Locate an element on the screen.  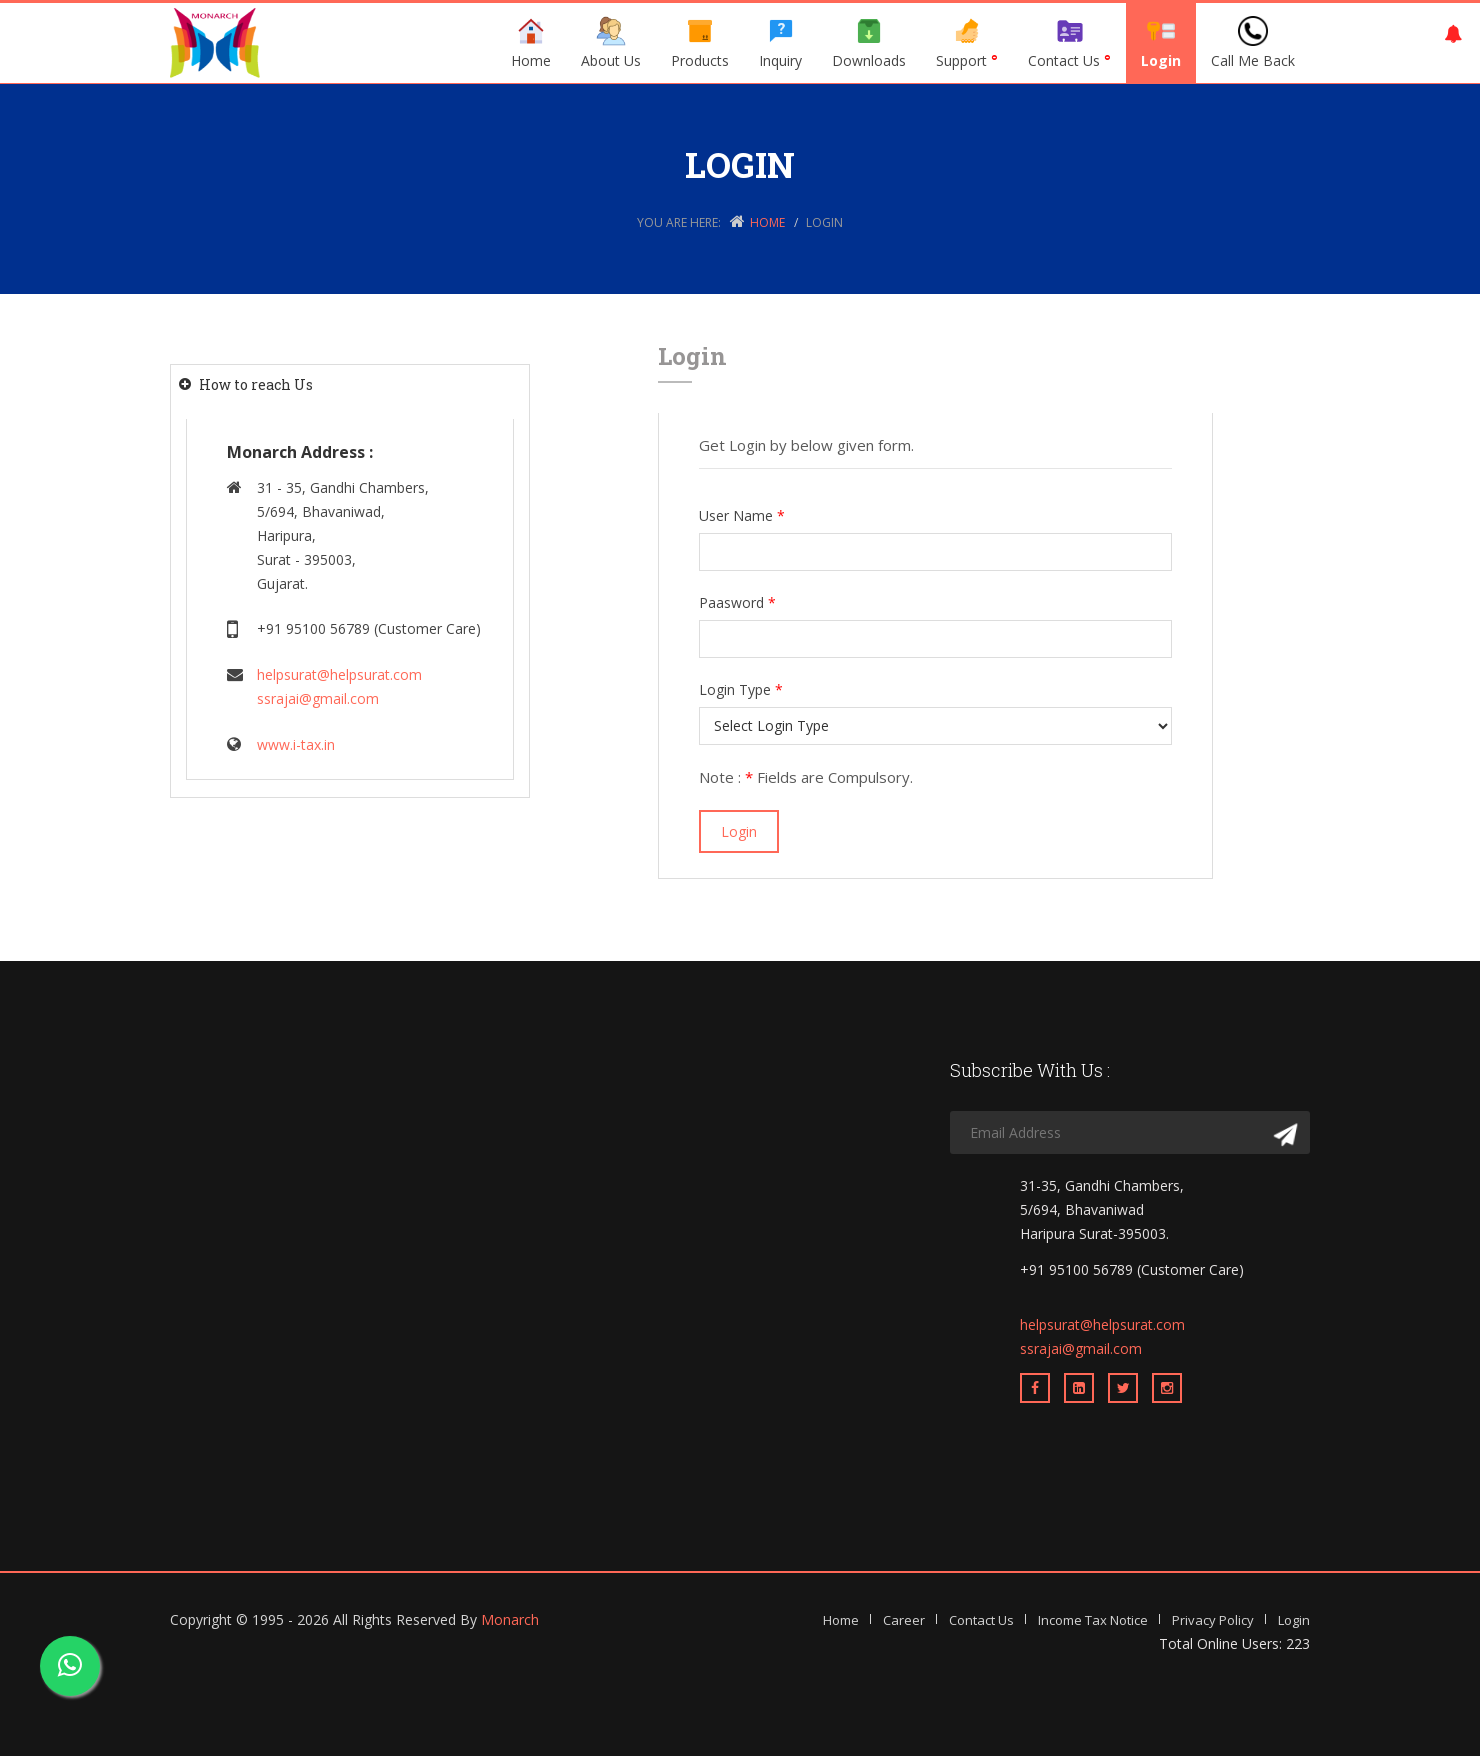
Support is located at coordinates (967, 43).